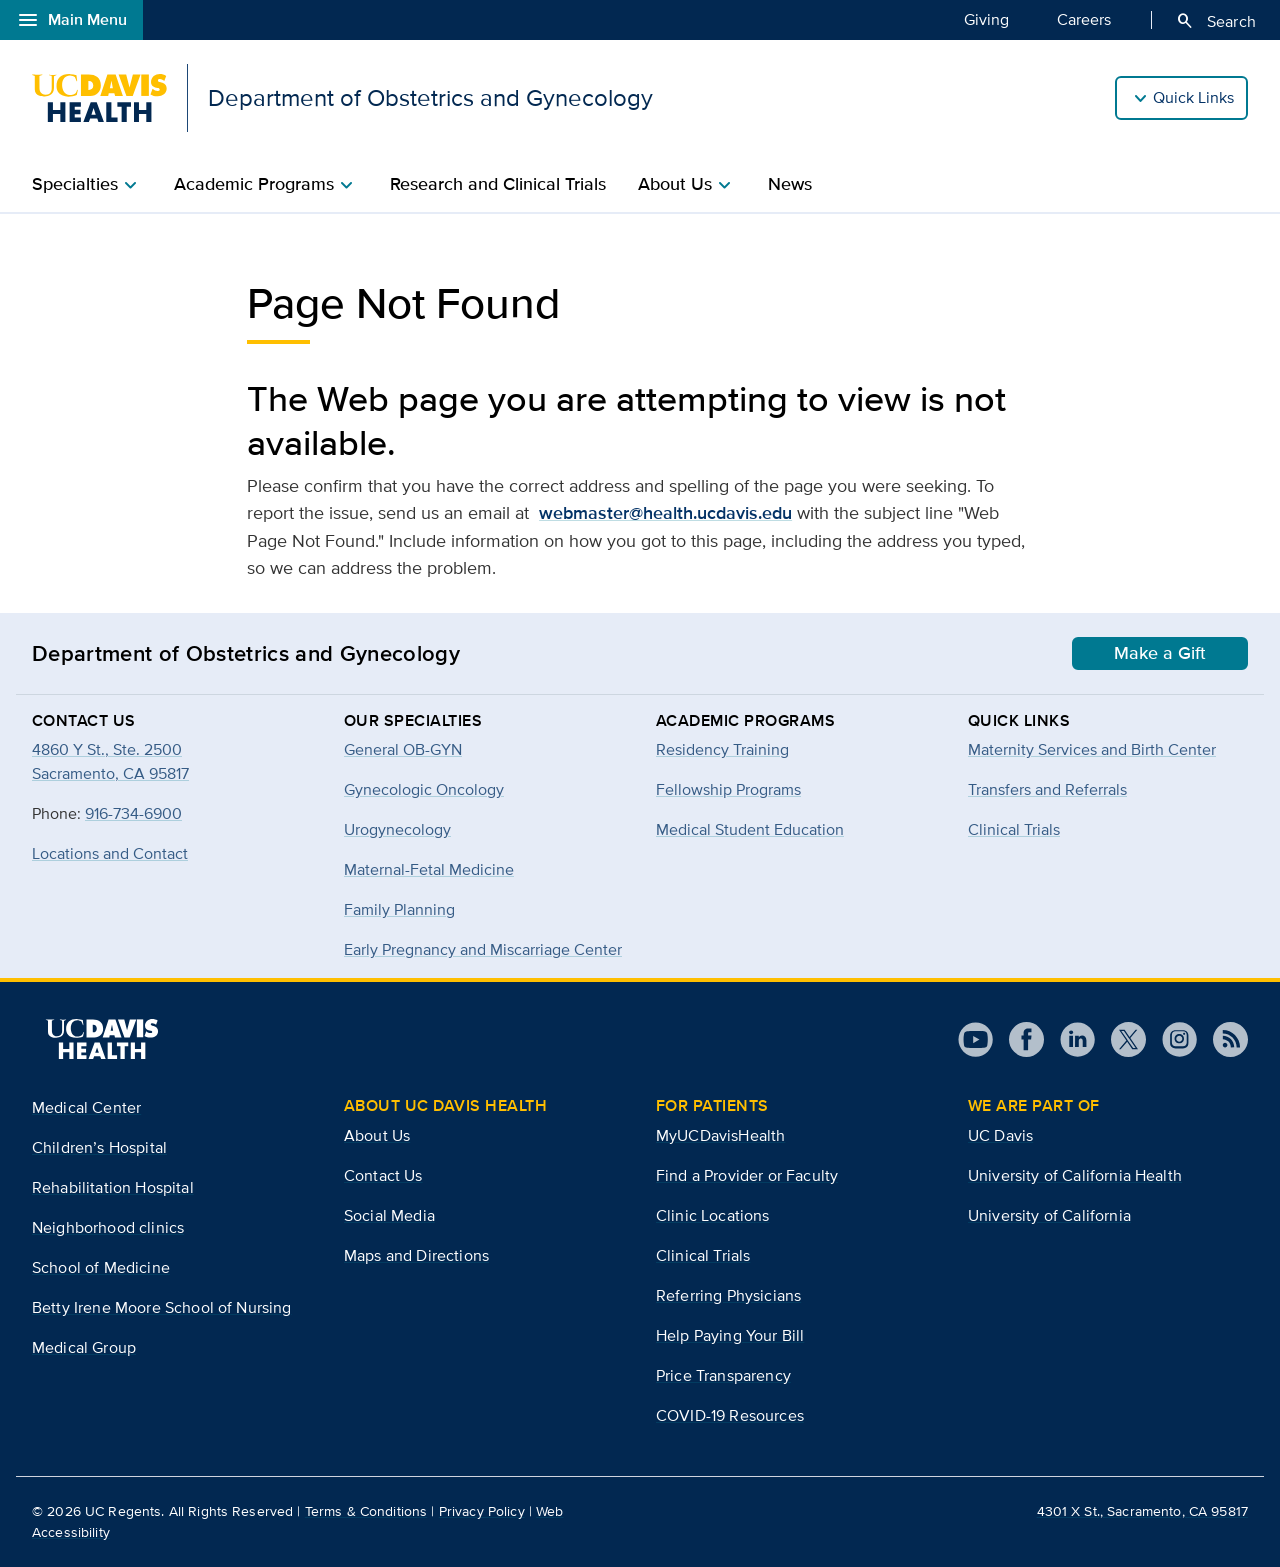  Describe the element at coordinates (397, 829) in the screenshot. I see `Urogynecology` at that location.